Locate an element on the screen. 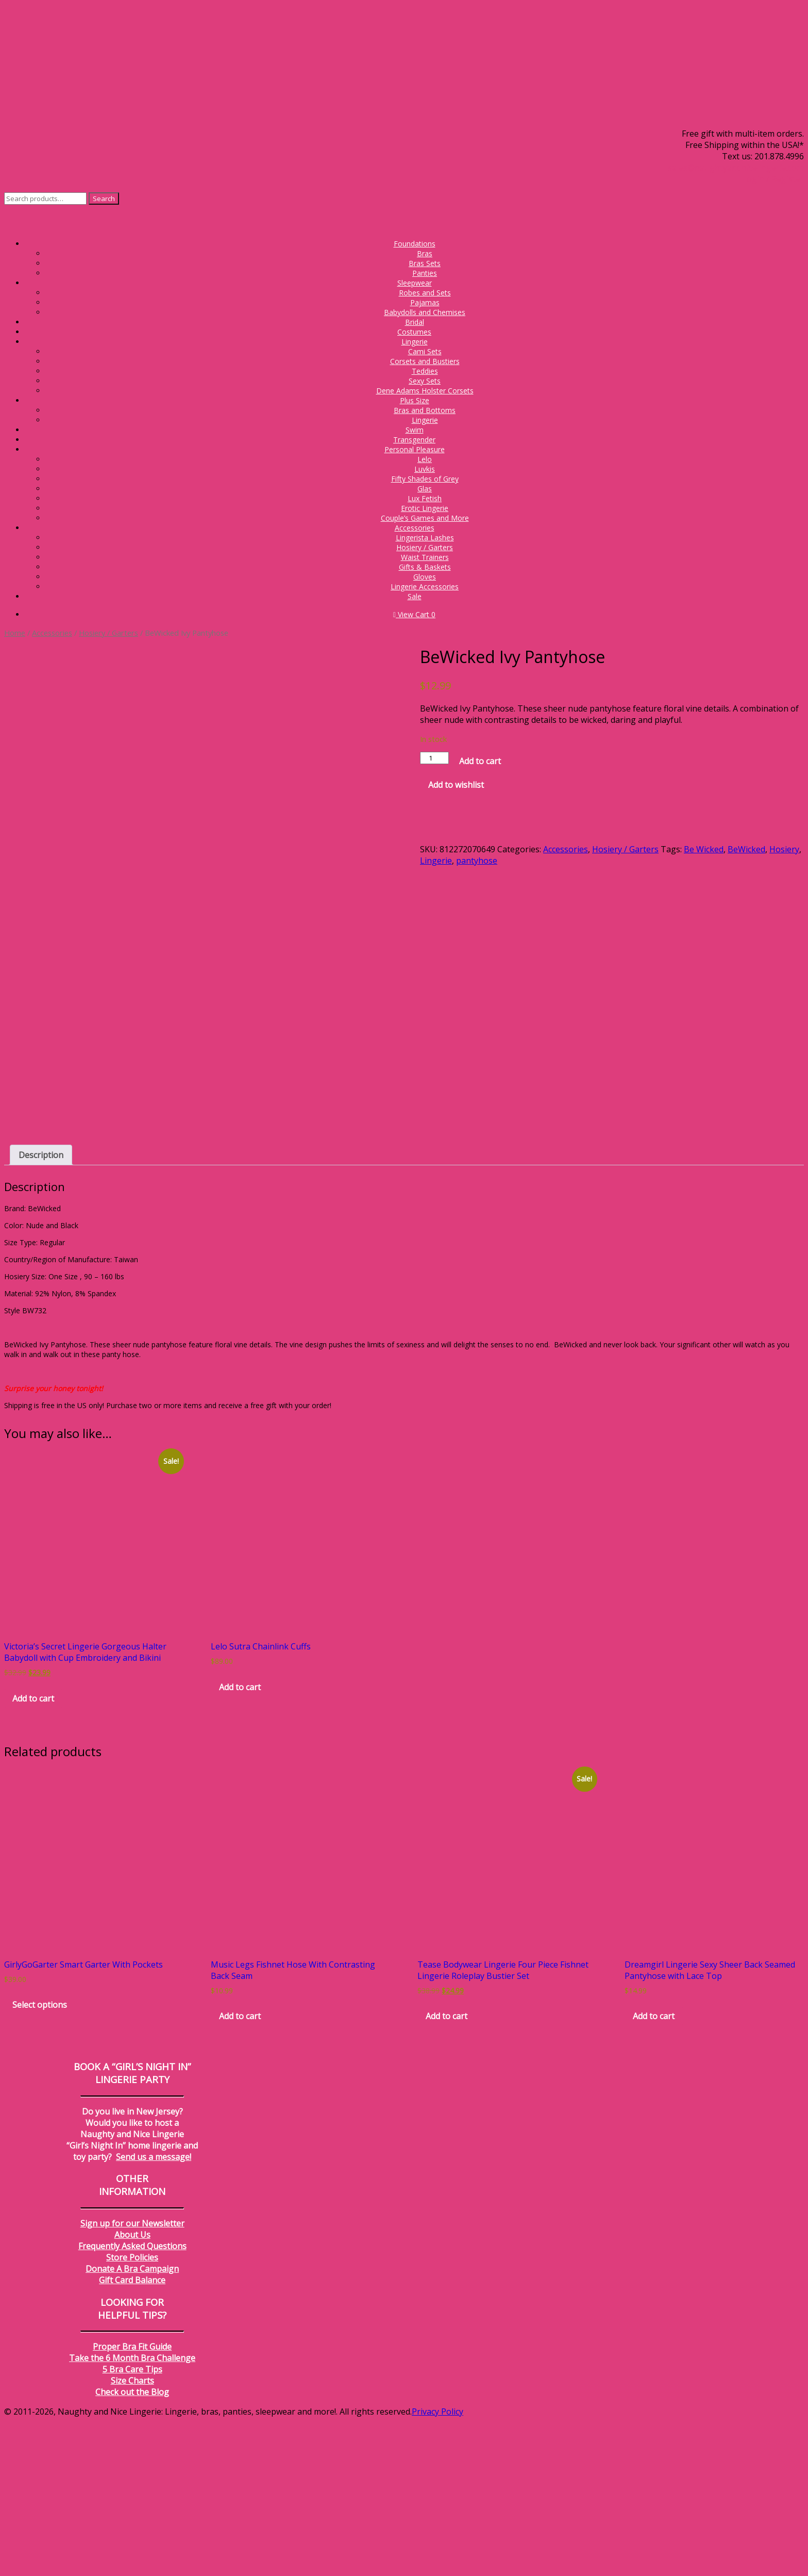 This screenshot has height=2576, width=808. Description [tab] is located at coordinates (41, 1309).